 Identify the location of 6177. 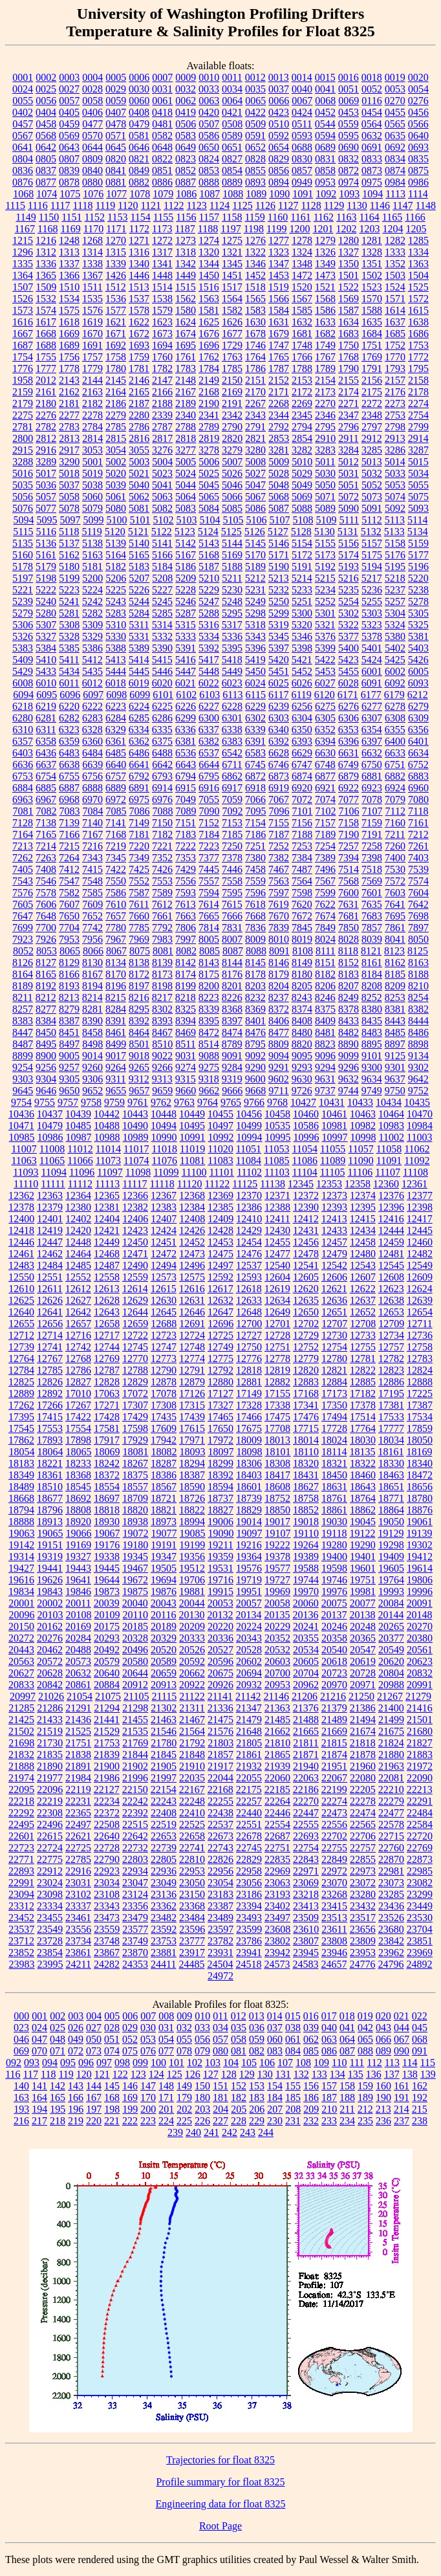
(371, 694).